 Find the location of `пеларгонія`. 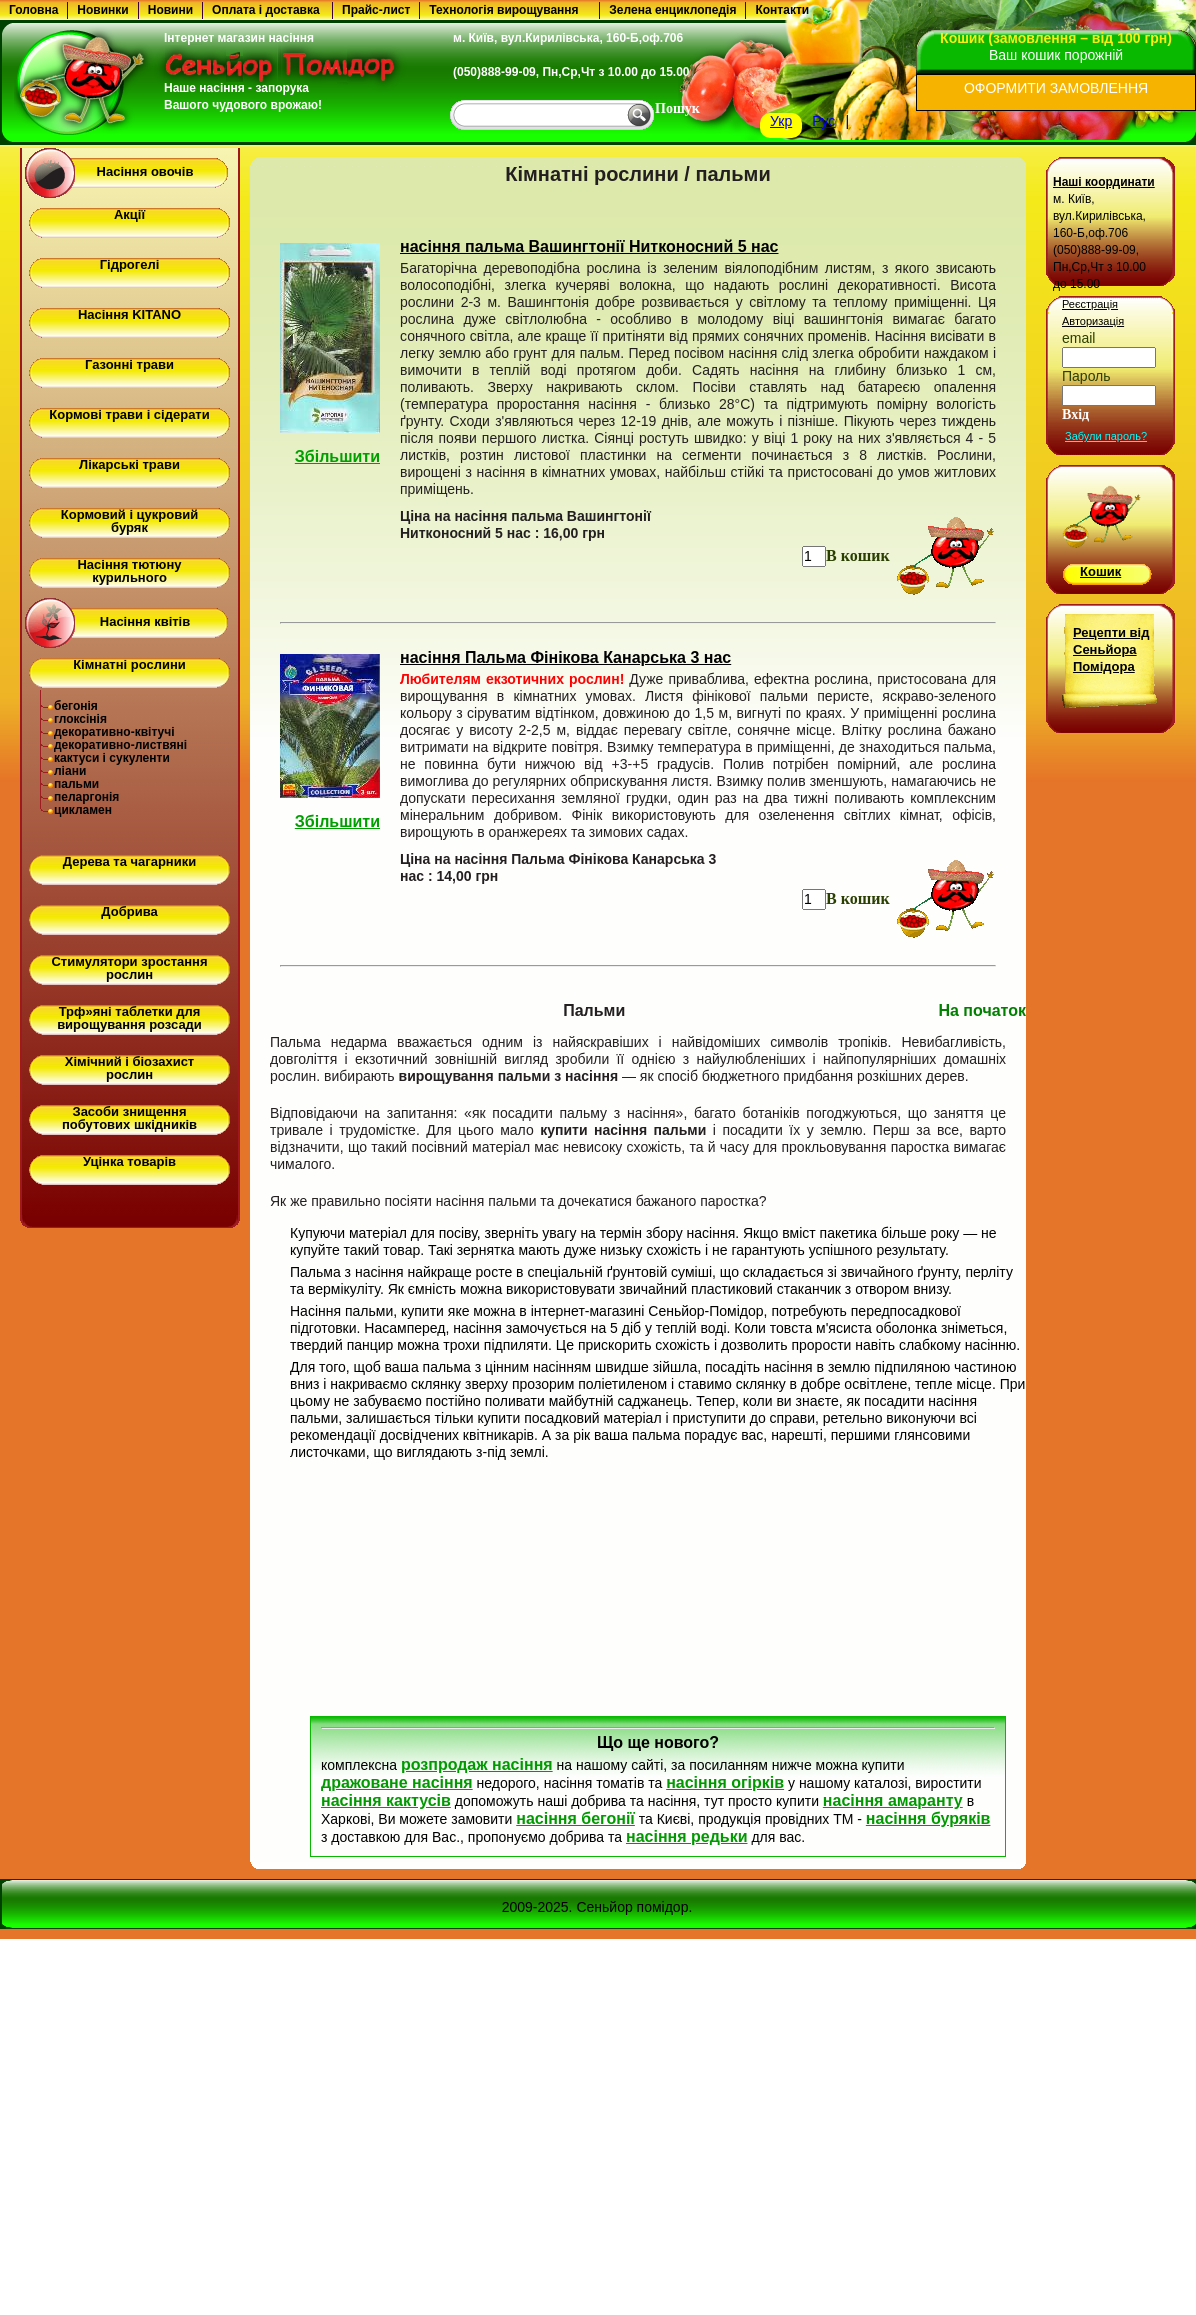

пеларгонія is located at coordinates (86, 797).